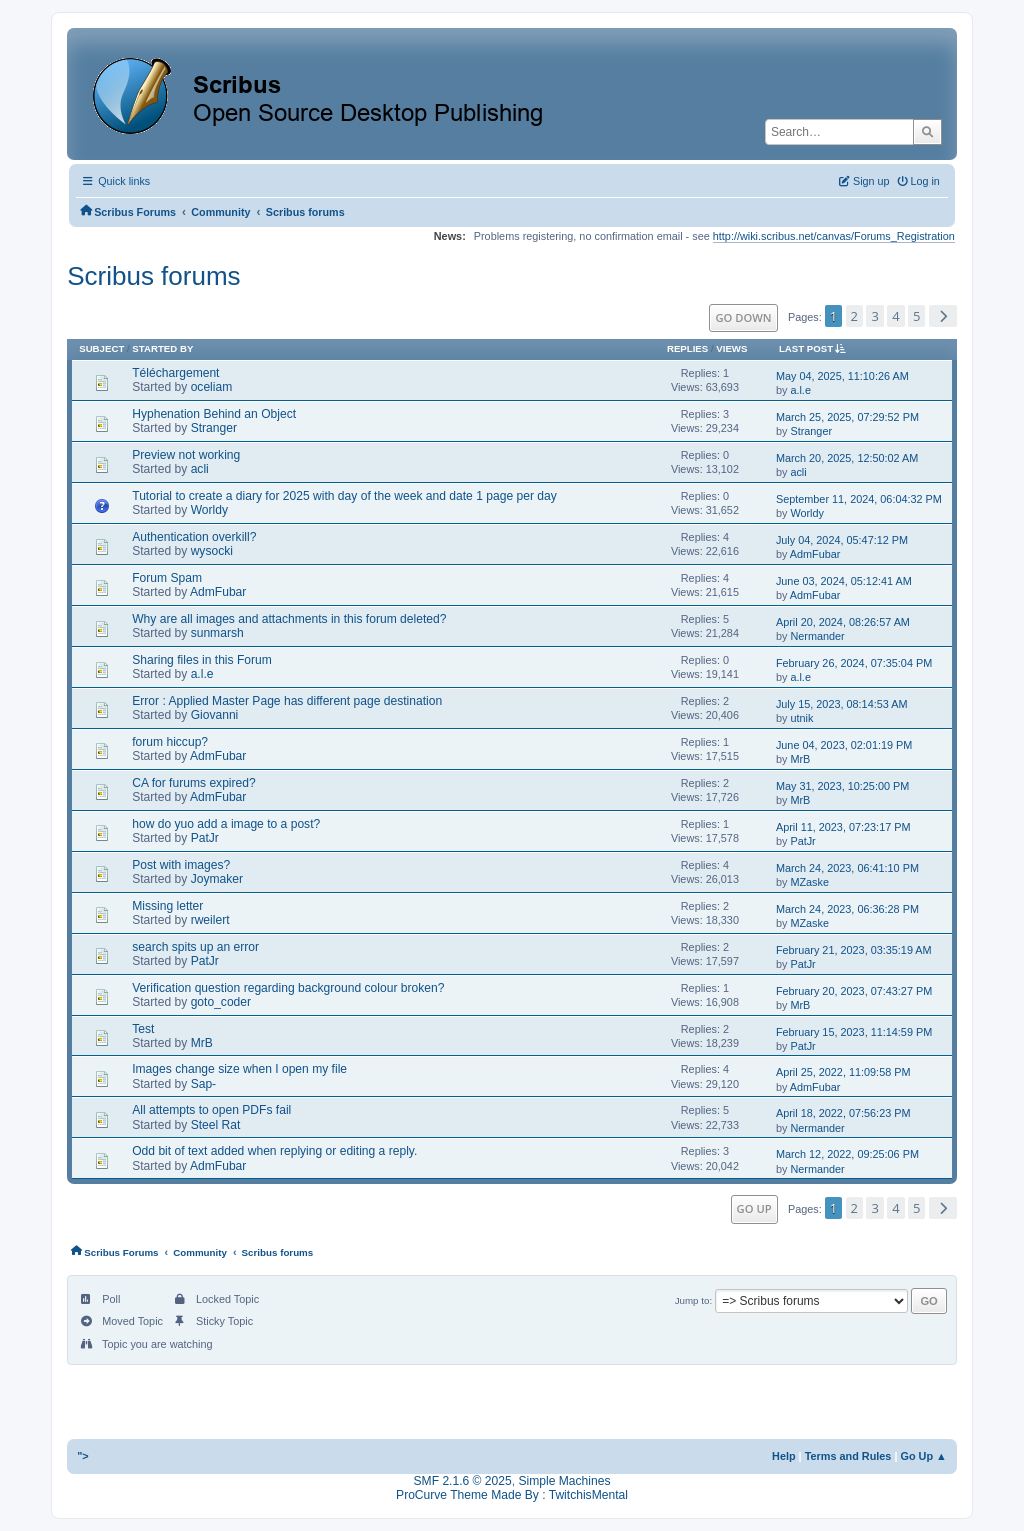 The height and width of the screenshot is (1531, 1024). I want to click on Go Up ▲, so click(923, 1456).